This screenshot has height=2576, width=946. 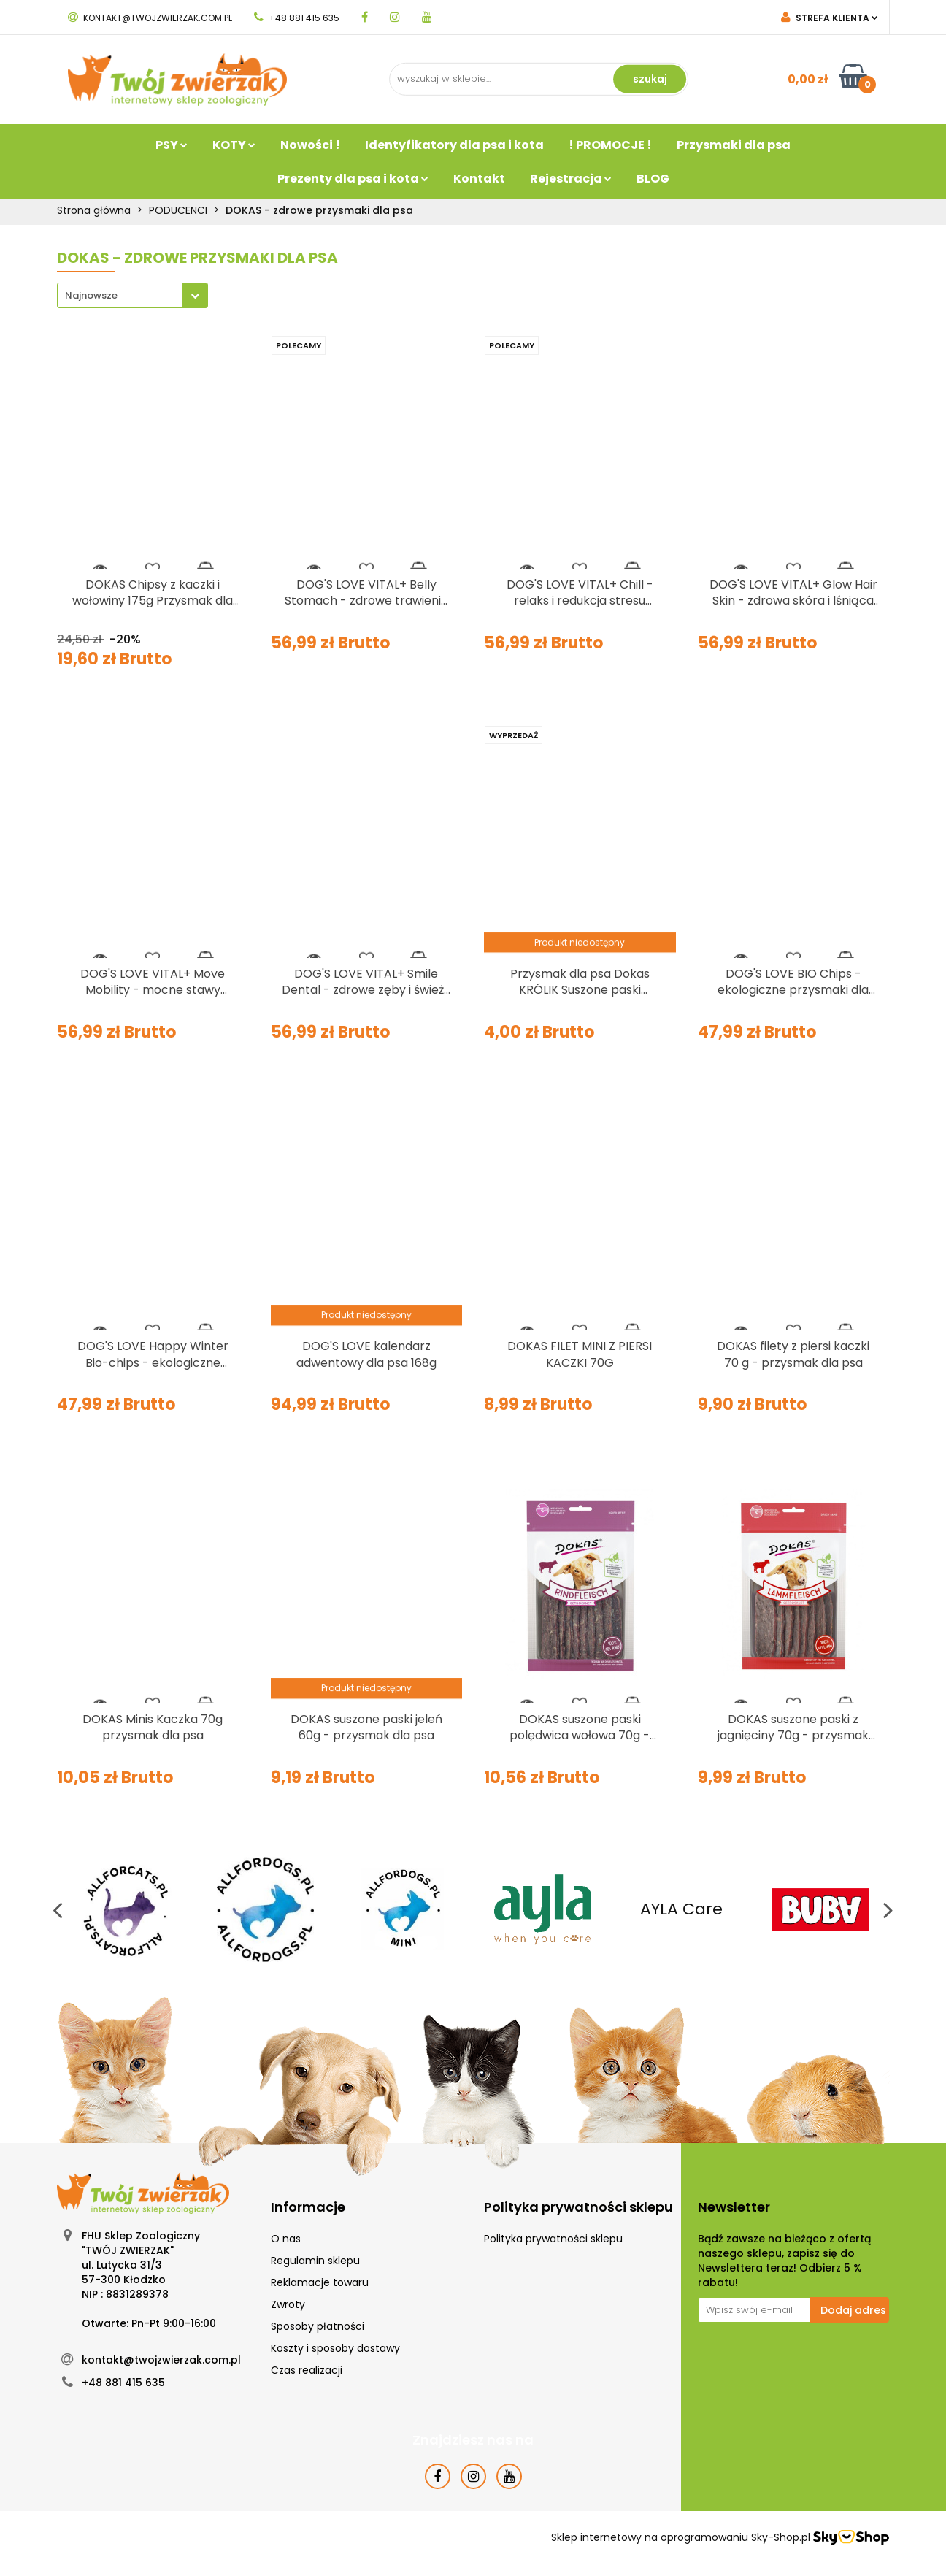 I want to click on Reklamacje towaru, so click(x=320, y=2282).